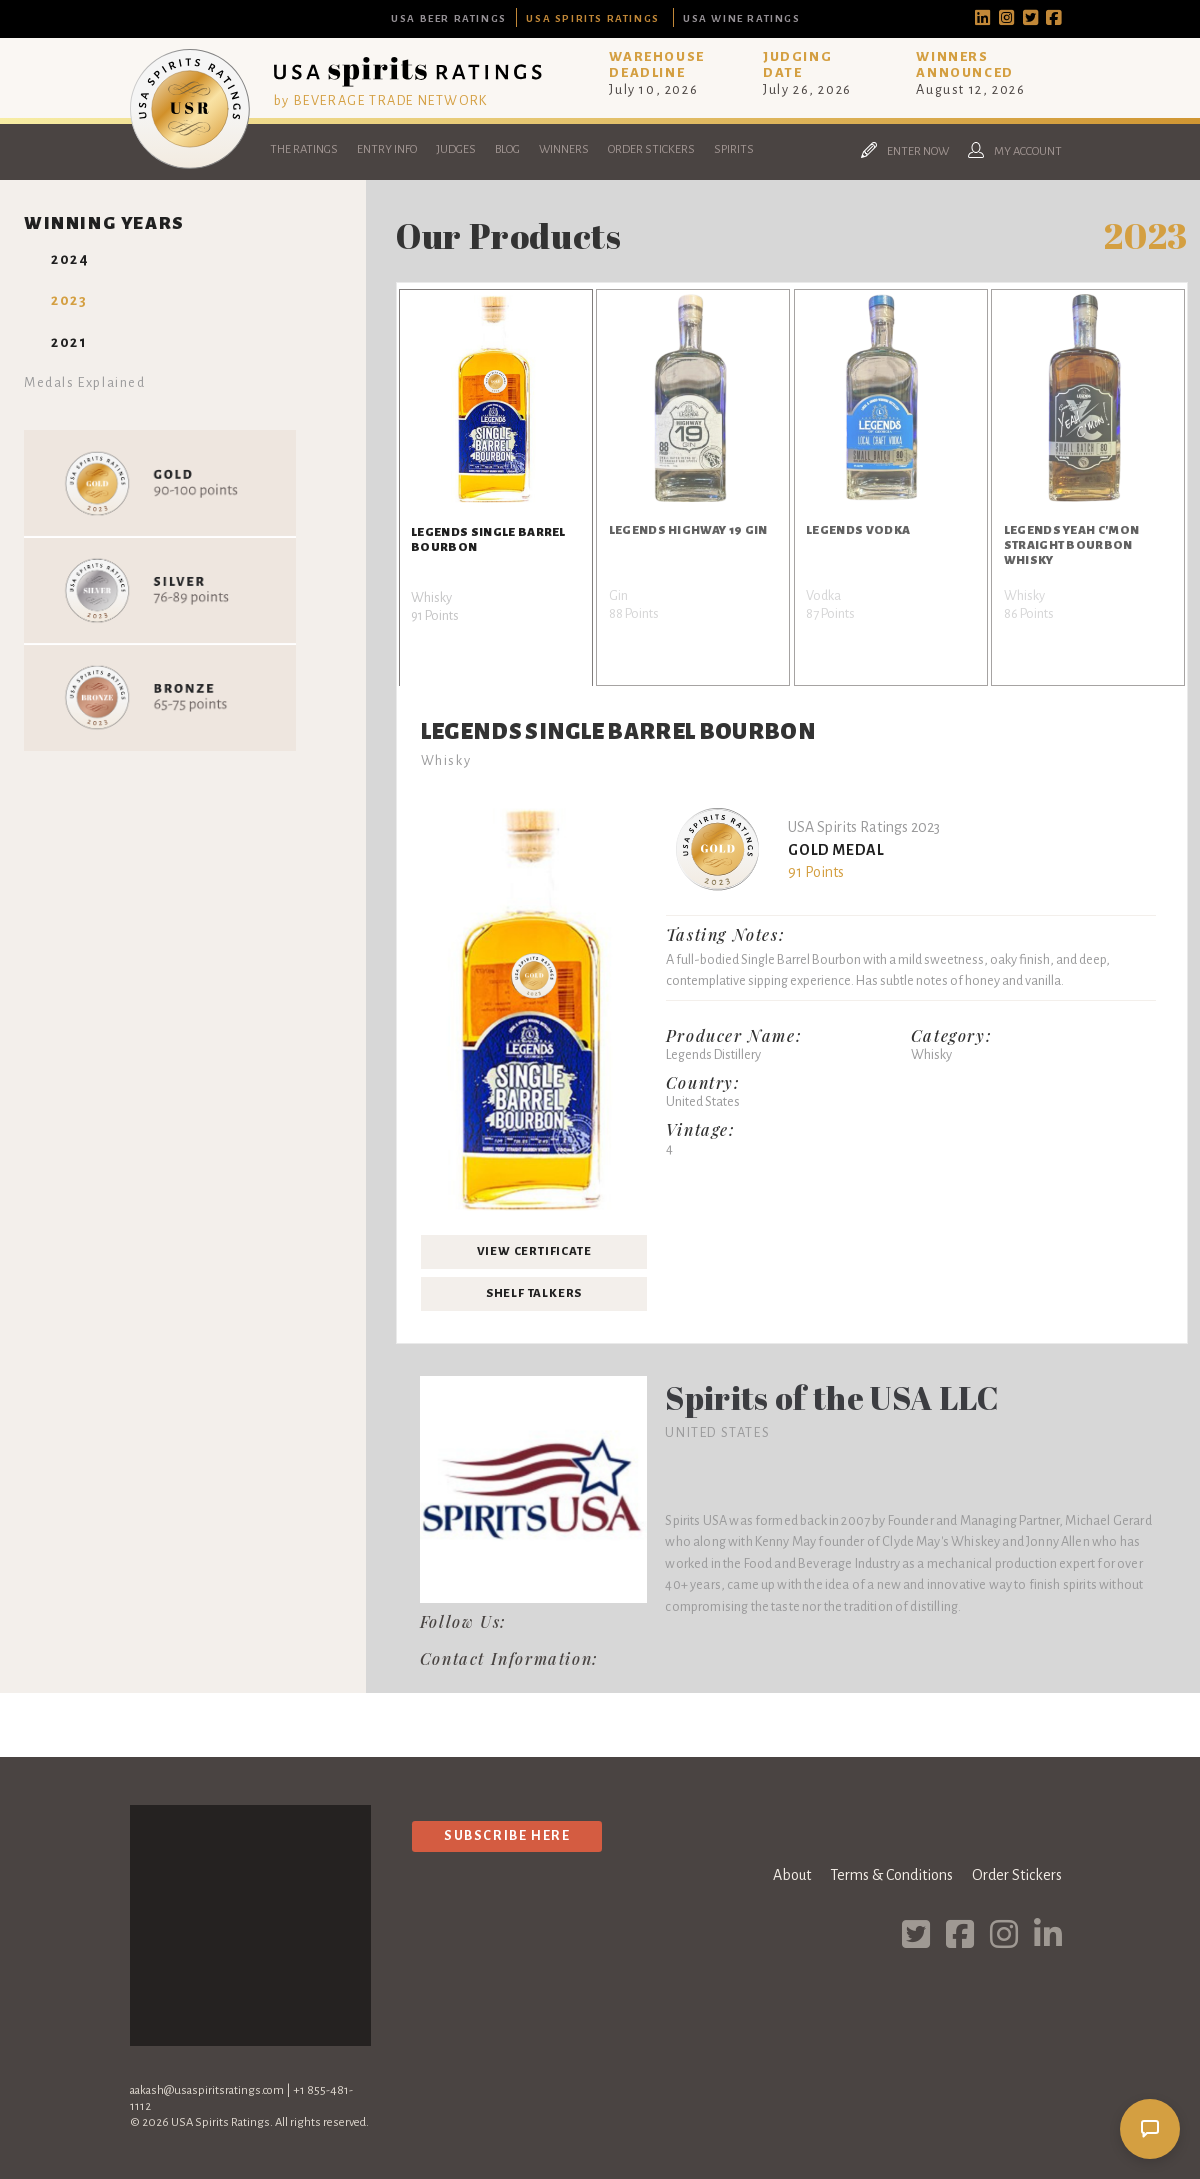  Describe the element at coordinates (507, 149) in the screenshot. I see `Blog` at that location.